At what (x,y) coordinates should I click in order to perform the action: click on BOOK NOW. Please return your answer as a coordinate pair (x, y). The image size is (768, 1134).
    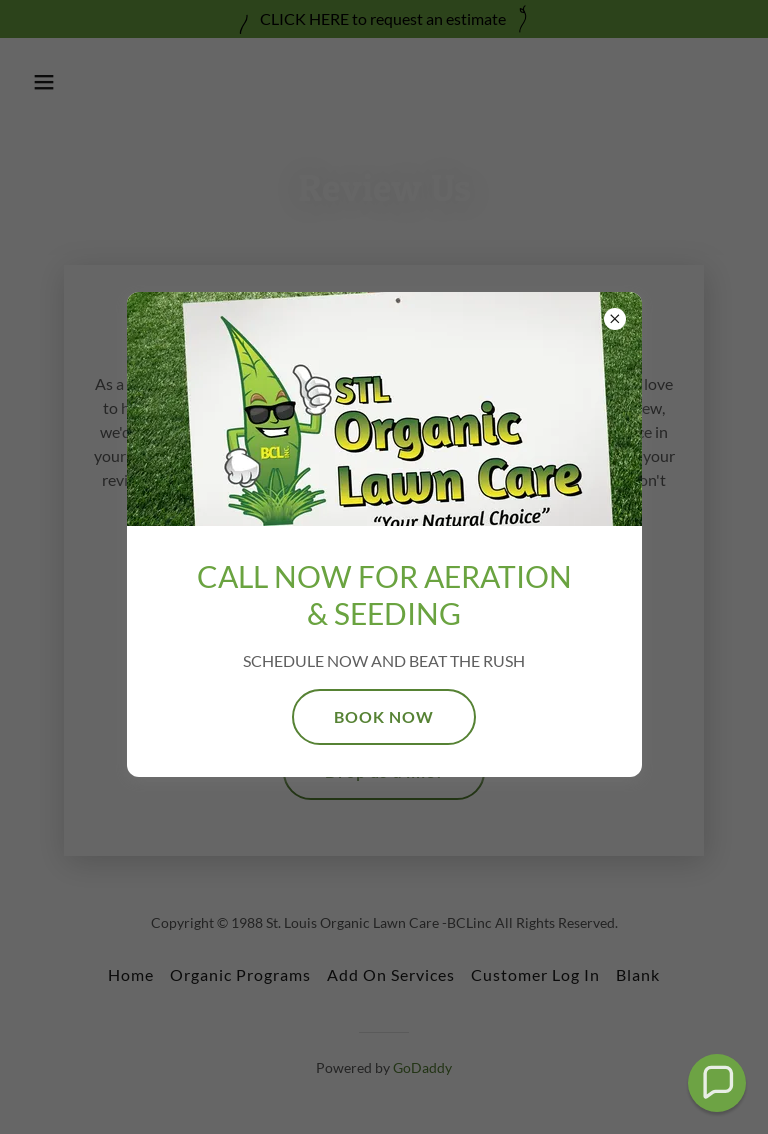
    Looking at the image, I should click on (384, 716).